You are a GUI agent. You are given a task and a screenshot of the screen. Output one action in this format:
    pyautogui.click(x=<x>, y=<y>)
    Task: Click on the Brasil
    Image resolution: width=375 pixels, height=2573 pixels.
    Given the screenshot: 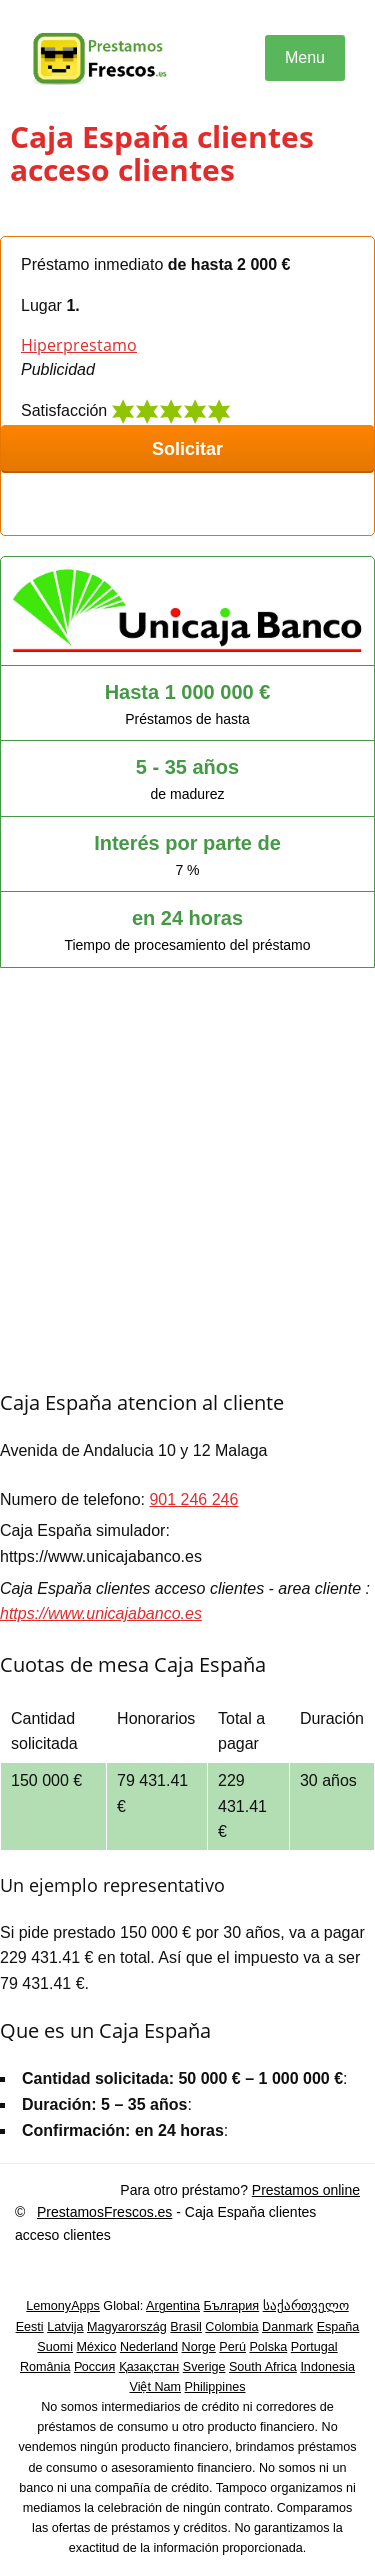 What is the action you would take?
    pyautogui.click(x=186, y=2327)
    